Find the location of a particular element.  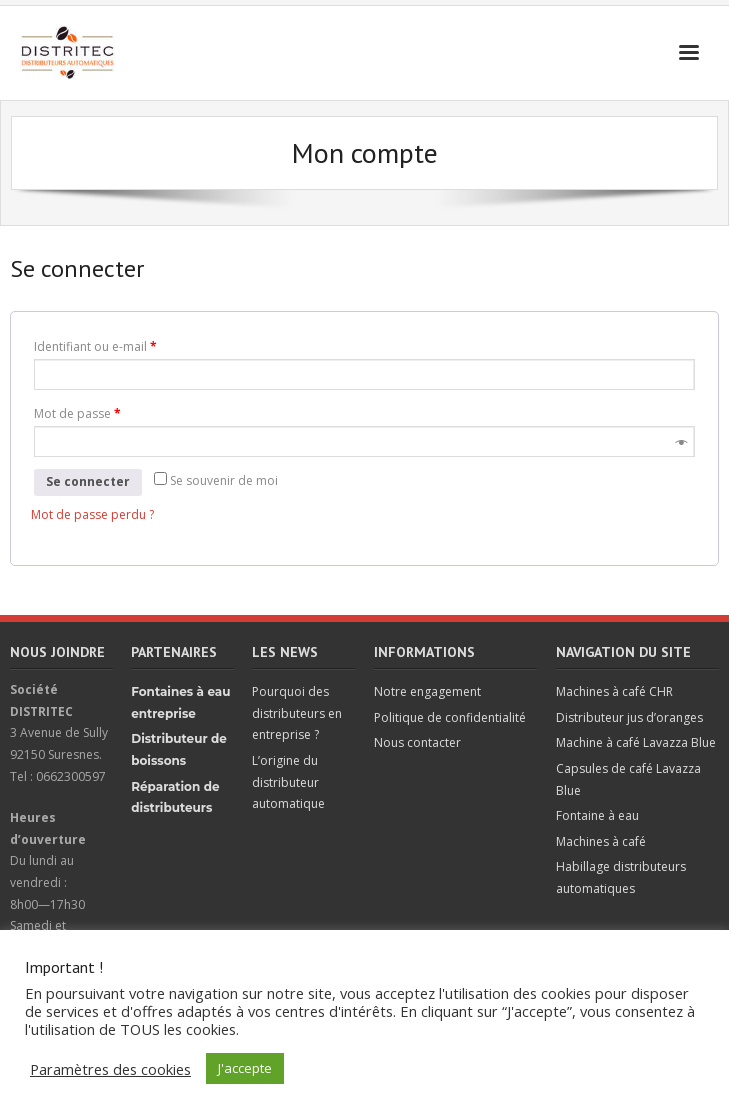

Se connecter is located at coordinates (88, 481).